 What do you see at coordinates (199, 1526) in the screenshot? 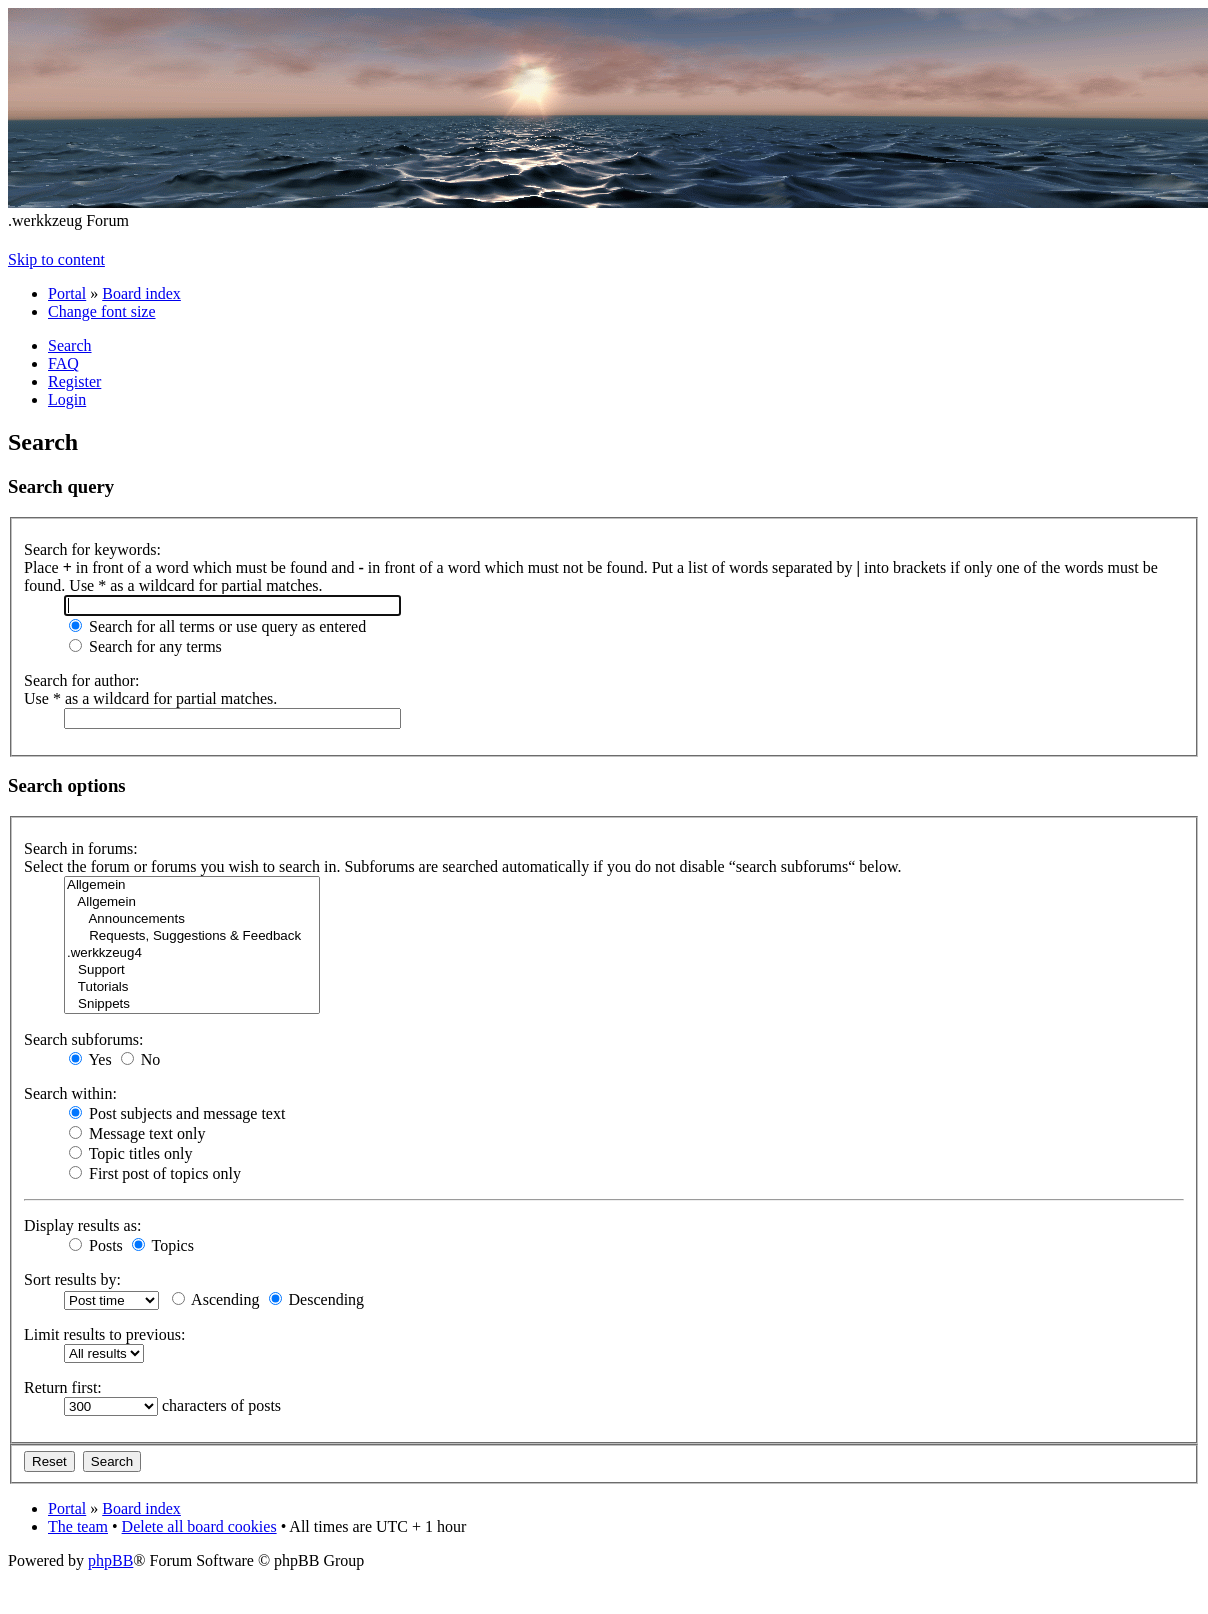
I see `Delete all board cookies` at bounding box center [199, 1526].